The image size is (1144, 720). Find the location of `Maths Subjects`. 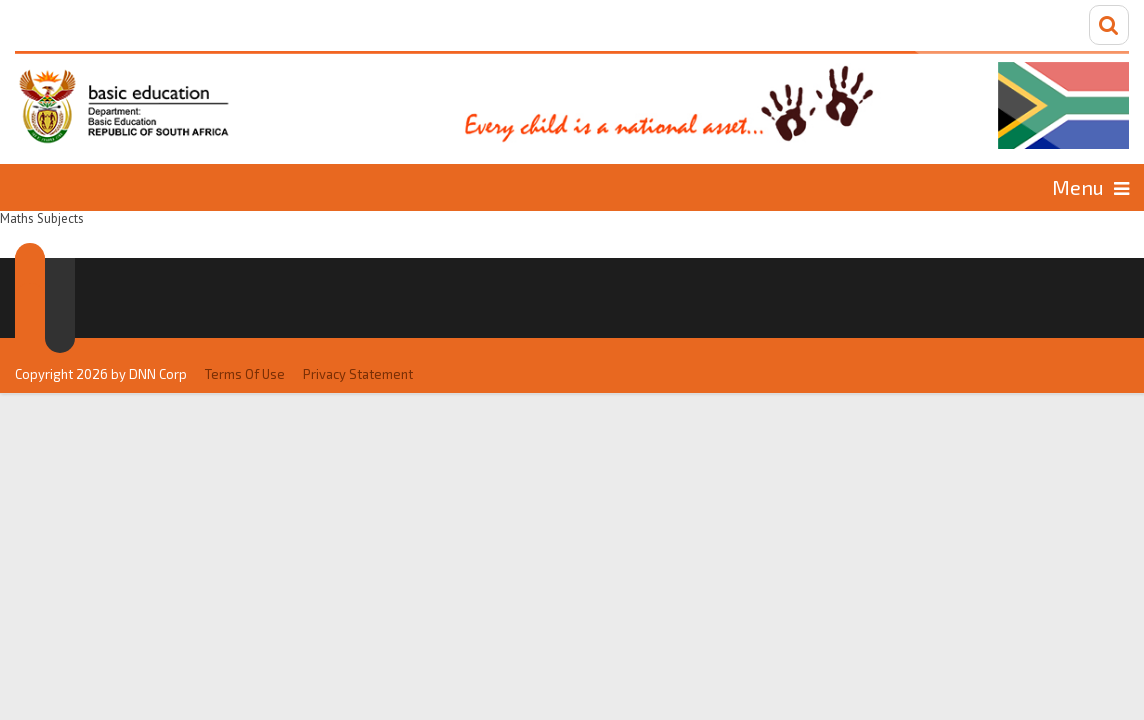

Maths Subjects is located at coordinates (380, 186).